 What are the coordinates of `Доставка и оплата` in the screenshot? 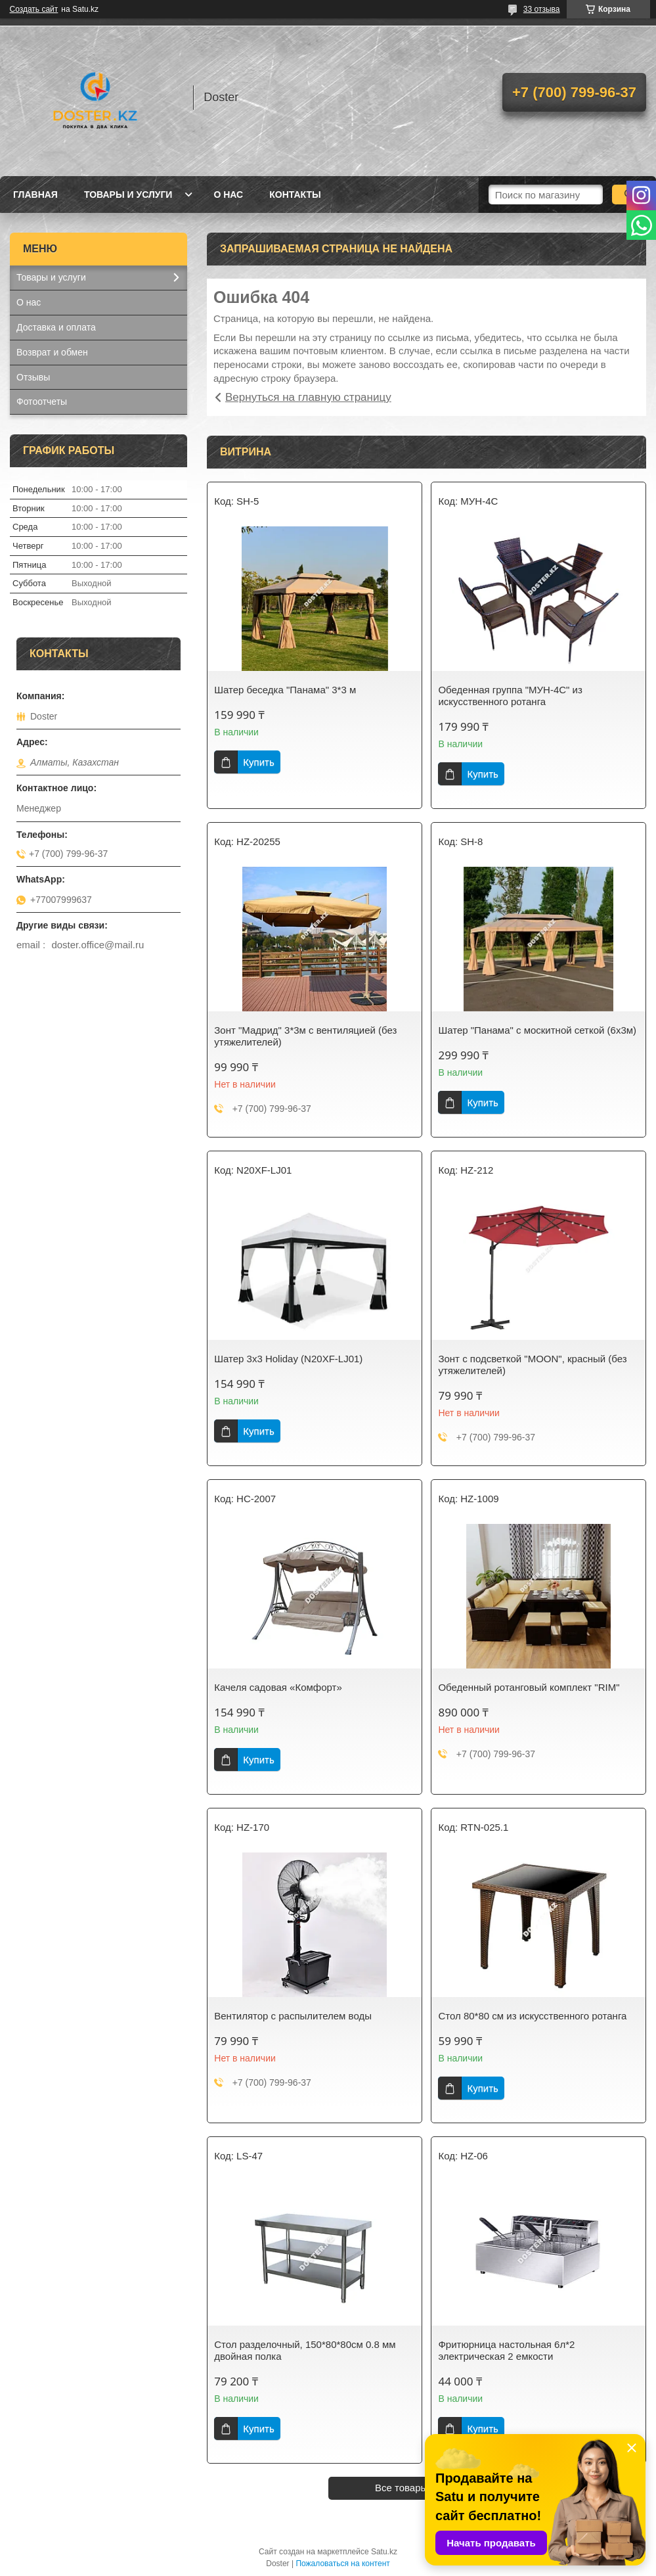 It's located at (56, 327).